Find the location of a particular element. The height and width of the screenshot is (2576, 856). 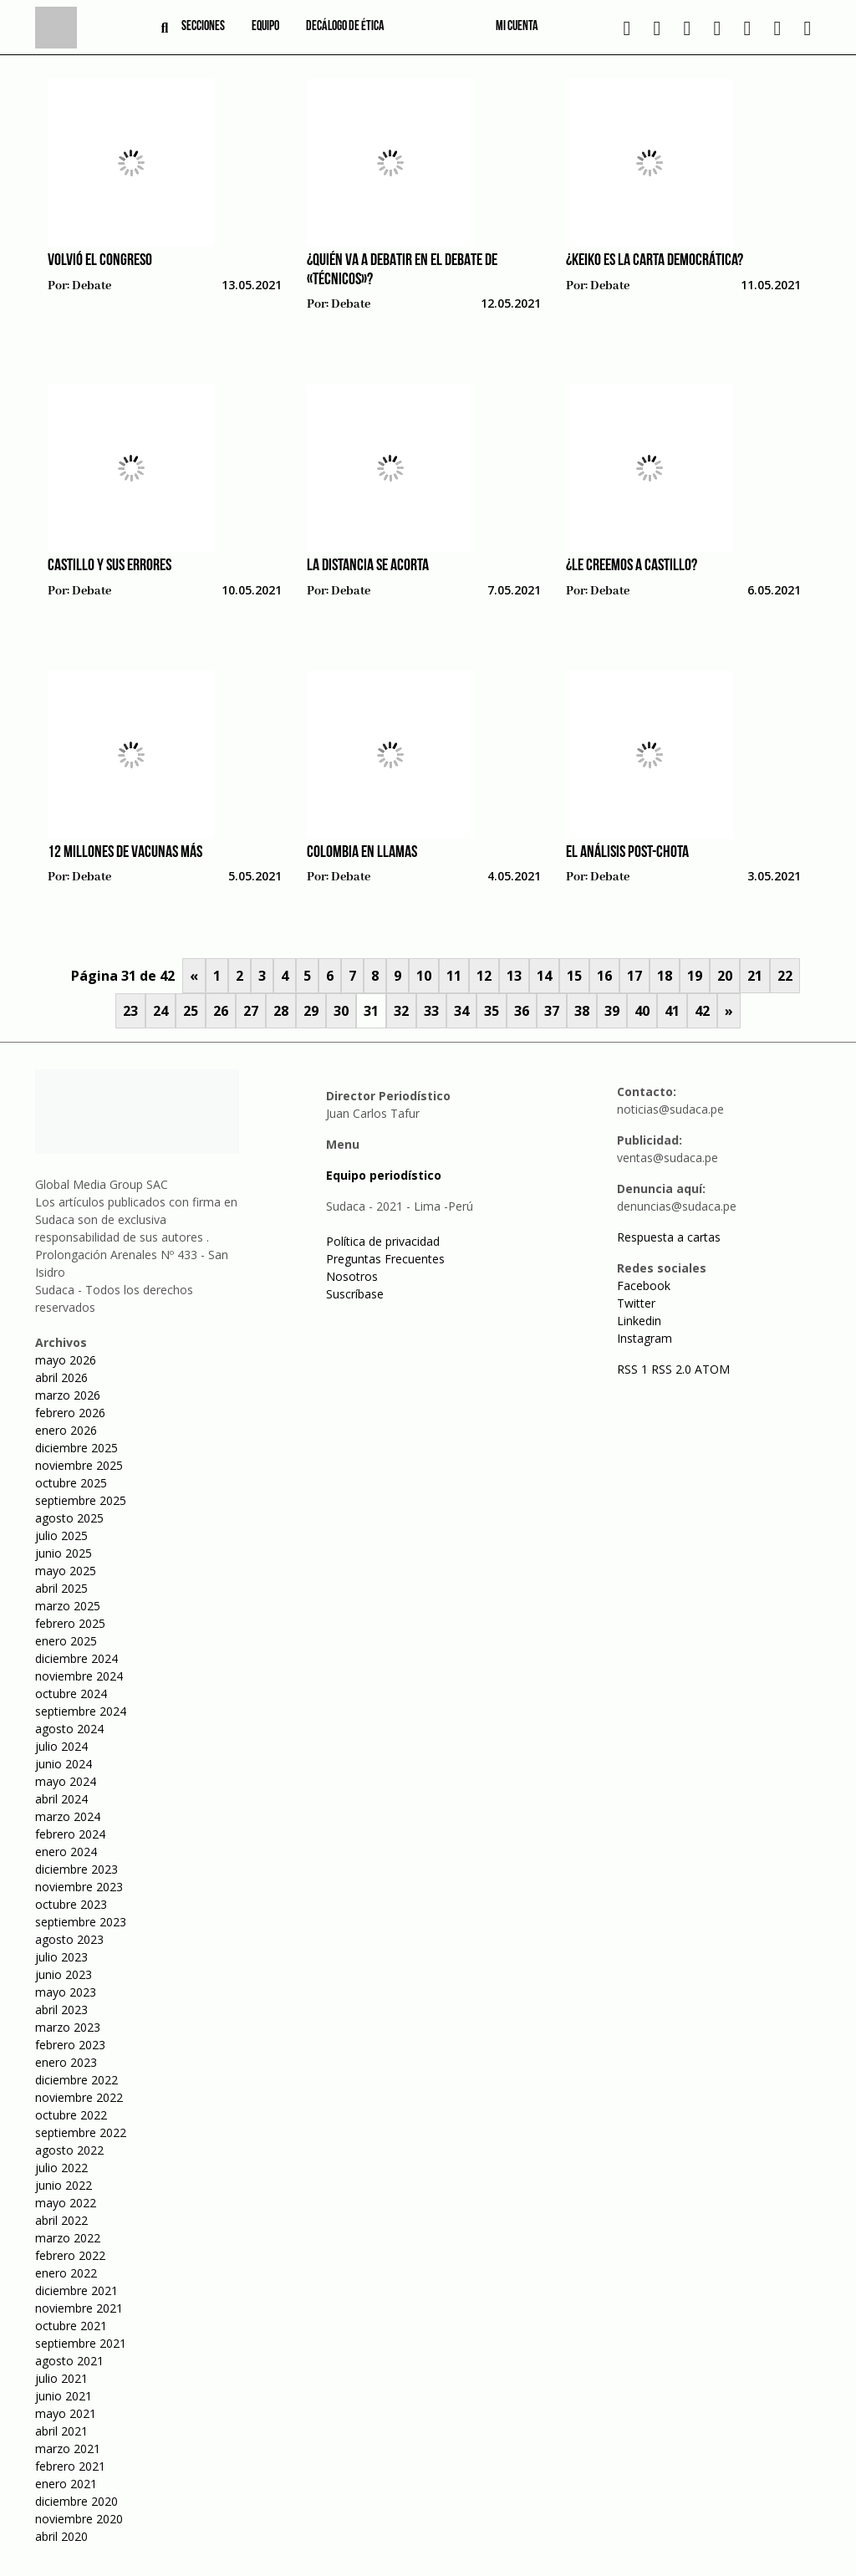

23 is located at coordinates (130, 1011).